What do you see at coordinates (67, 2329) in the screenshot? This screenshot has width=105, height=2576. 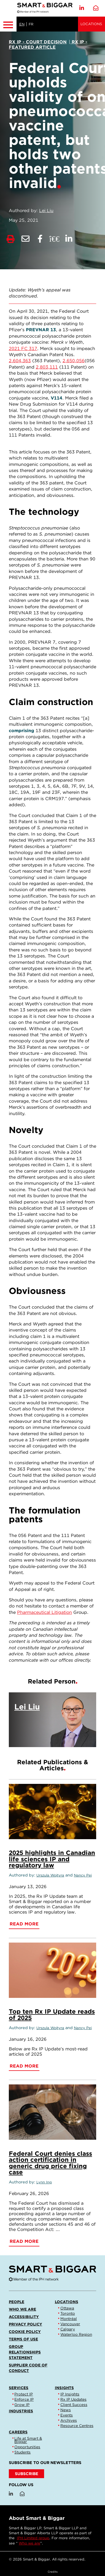 I see `Calgary` at bounding box center [67, 2329].